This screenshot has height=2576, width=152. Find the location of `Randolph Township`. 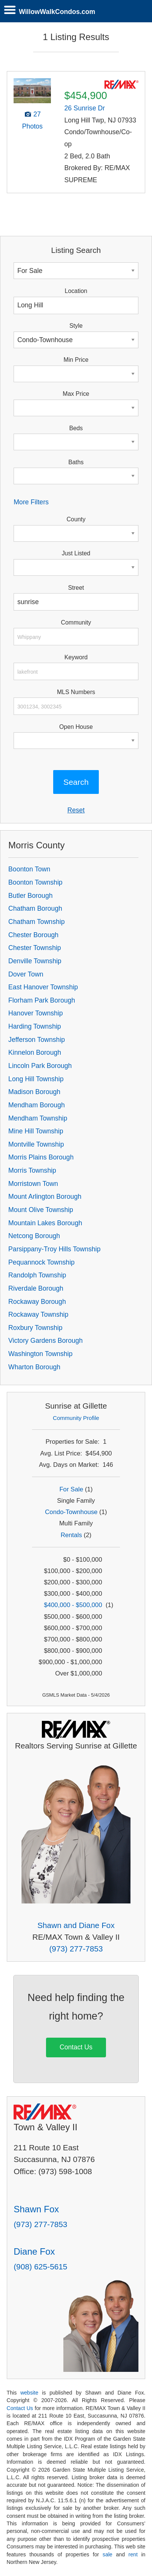

Randolph Township is located at coordinates (37, 1275).